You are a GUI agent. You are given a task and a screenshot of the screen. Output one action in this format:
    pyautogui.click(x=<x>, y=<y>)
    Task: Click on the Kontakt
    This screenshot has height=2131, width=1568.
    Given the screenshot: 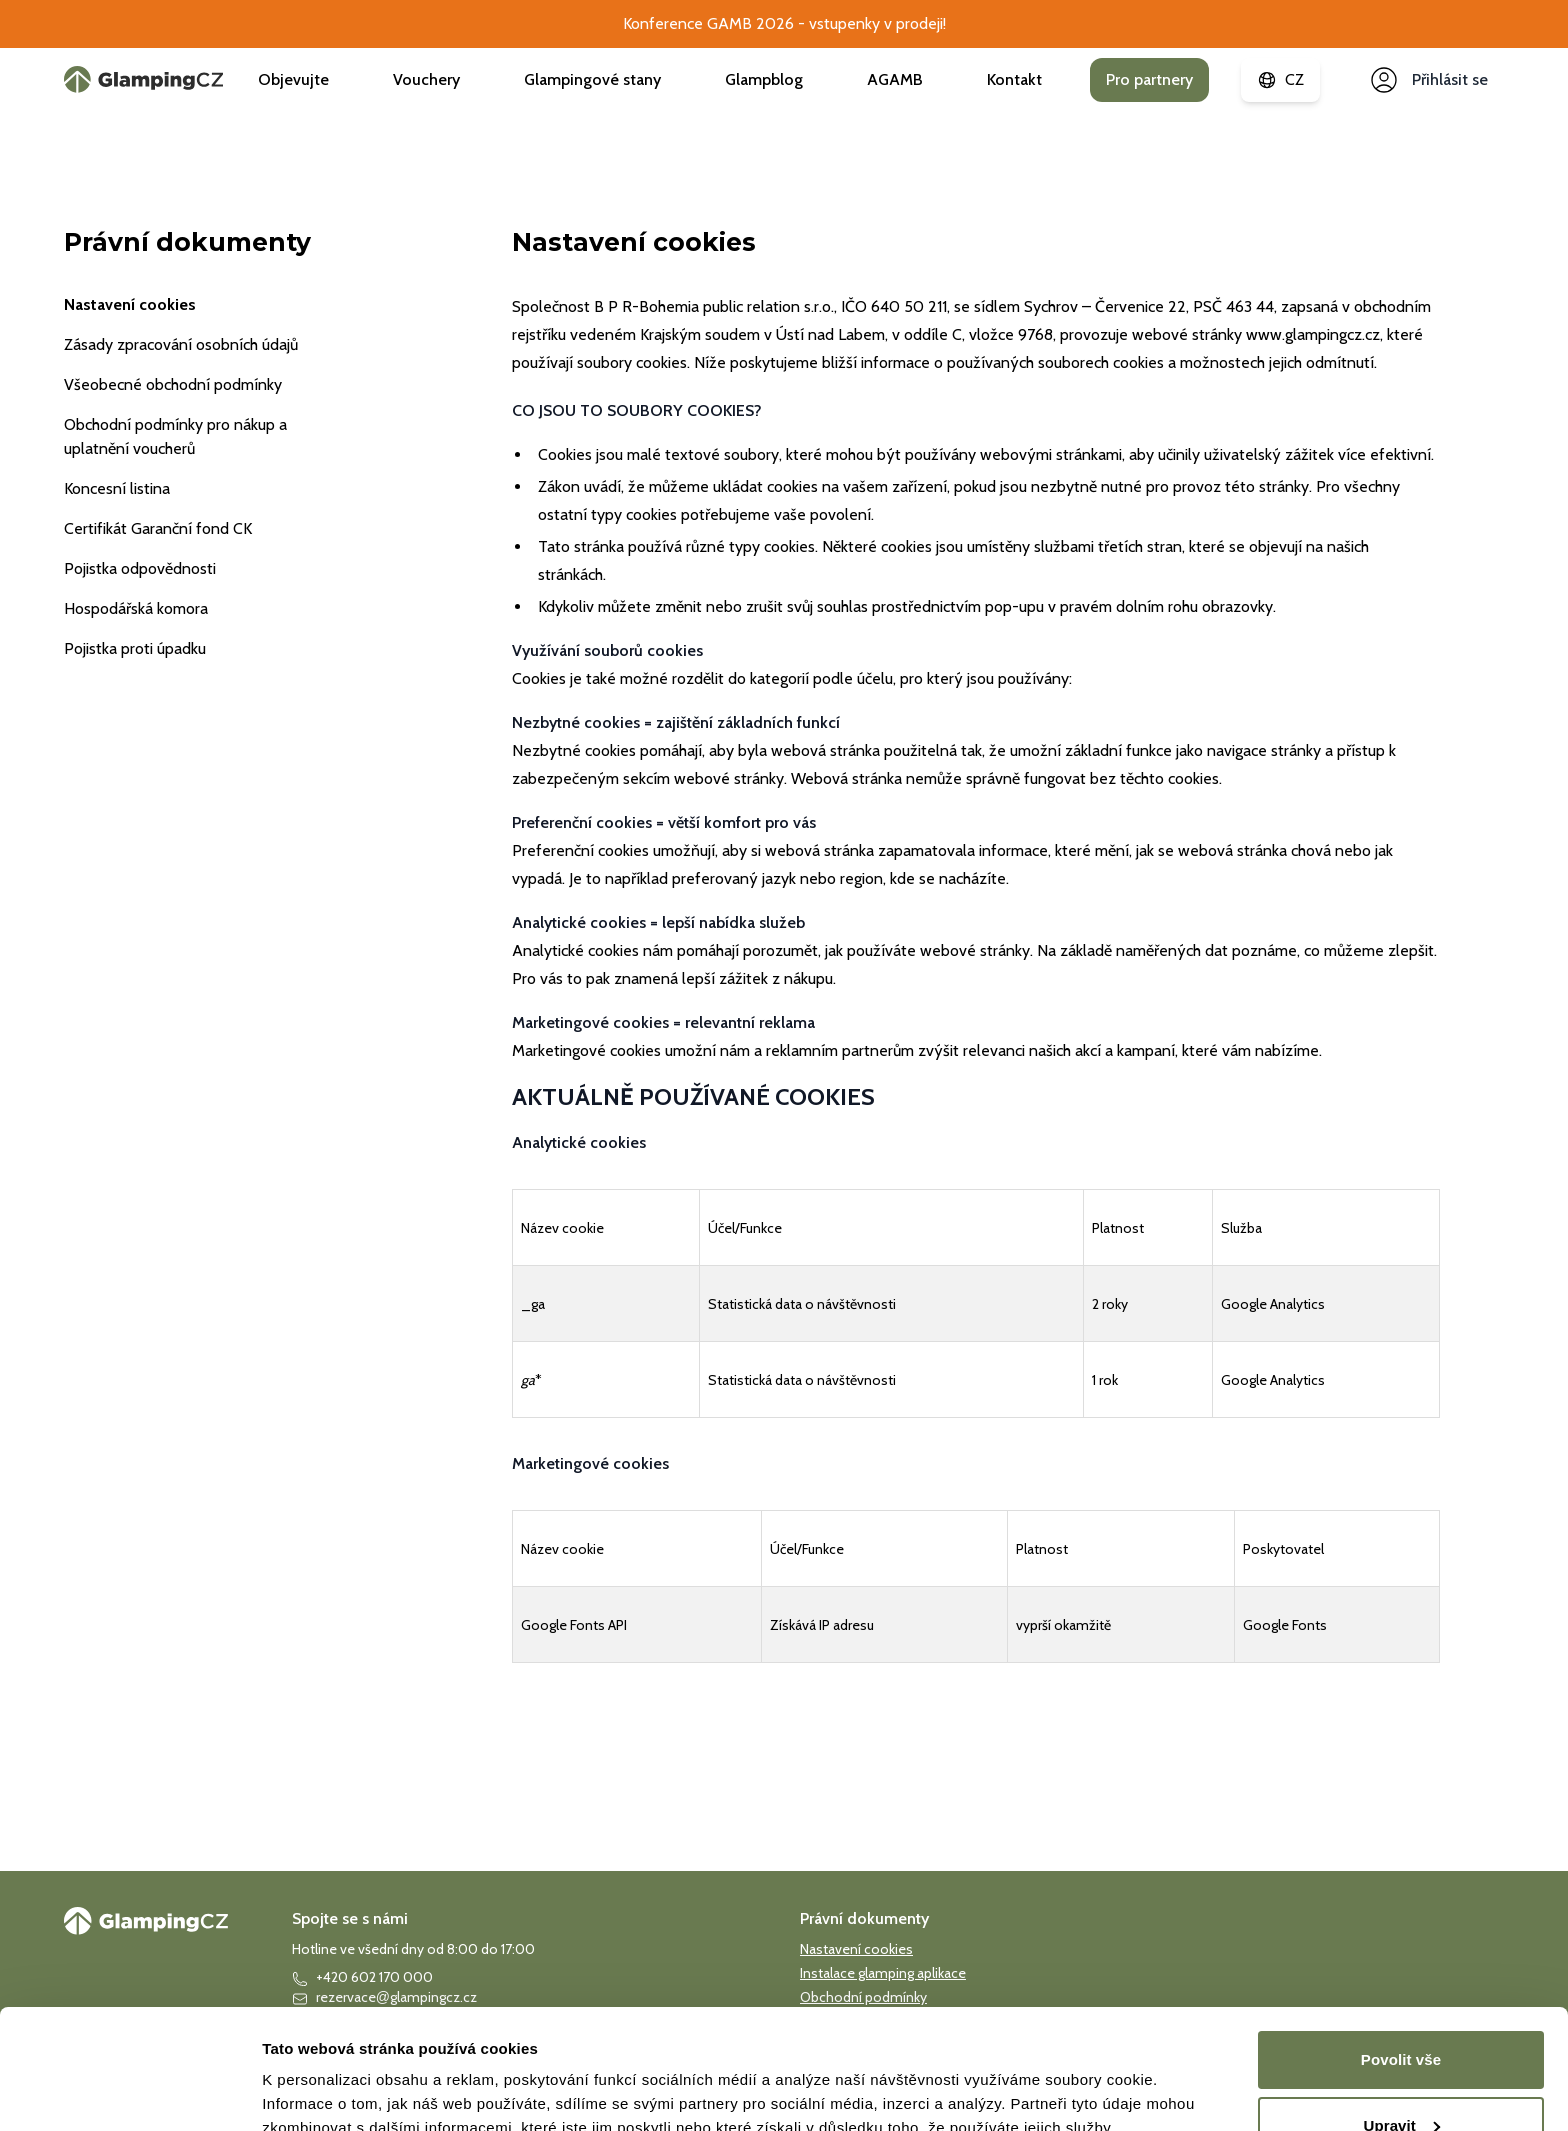 What is the action you would take?
    pyautogui.click(x=1014, y=79)
    